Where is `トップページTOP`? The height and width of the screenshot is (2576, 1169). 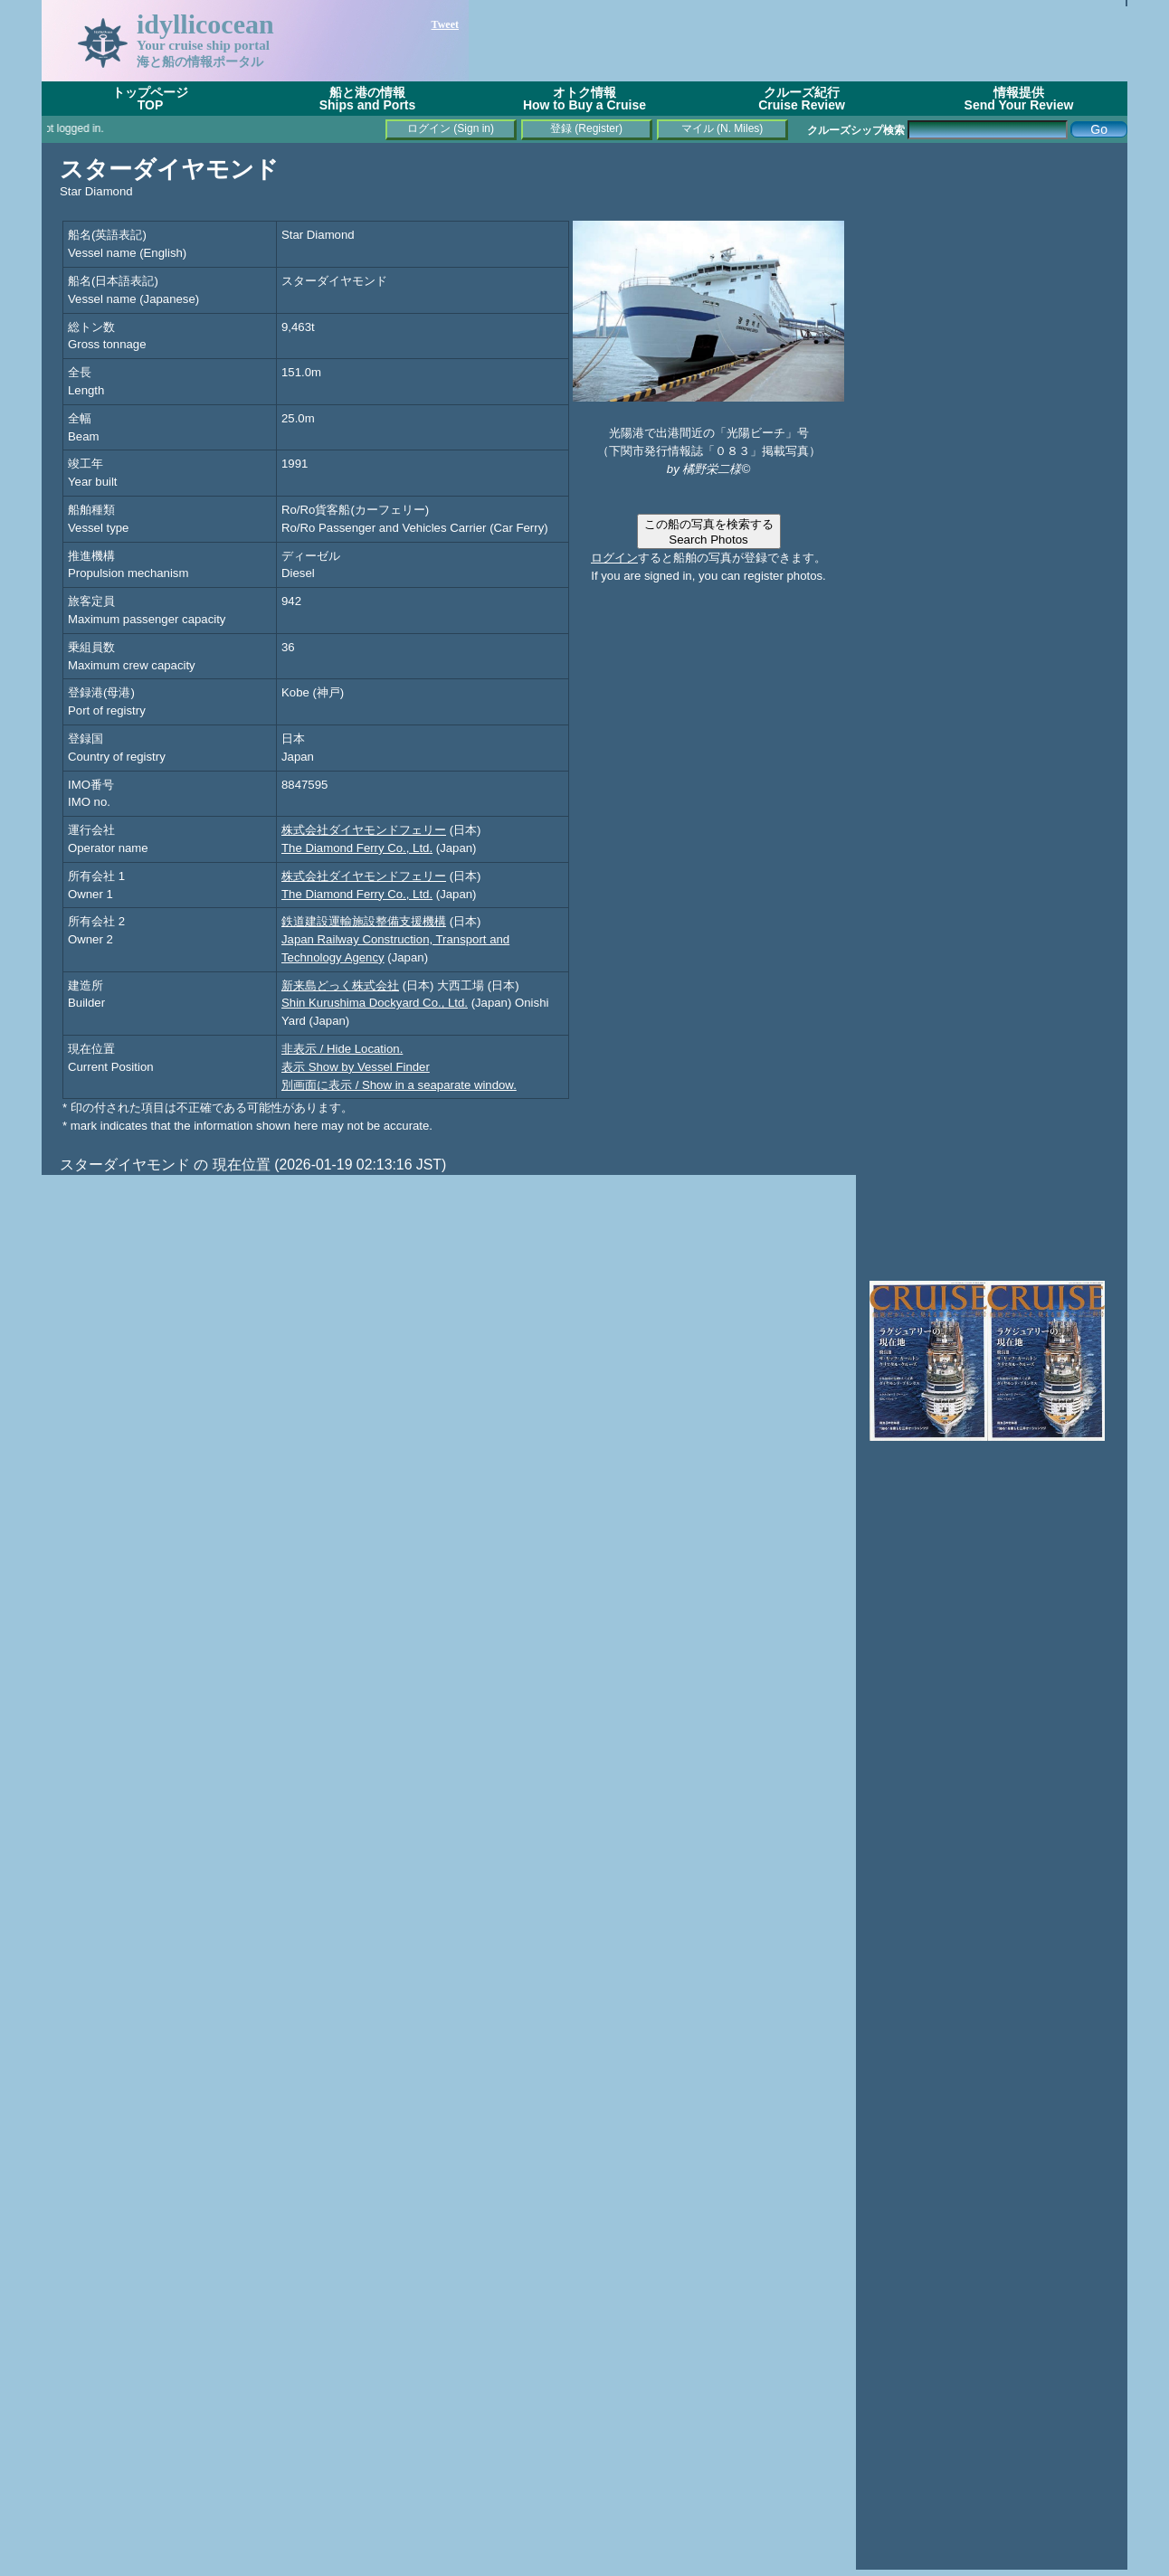
トップページTOP is located at coordinates (150, 98).